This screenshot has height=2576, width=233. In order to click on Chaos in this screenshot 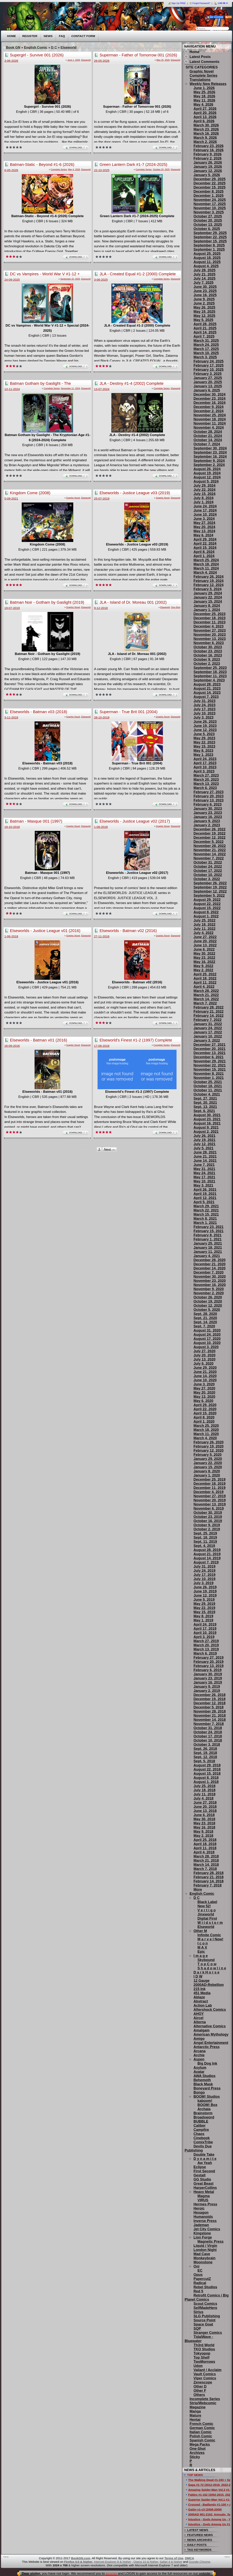, I will do `click(199, 2134)`.